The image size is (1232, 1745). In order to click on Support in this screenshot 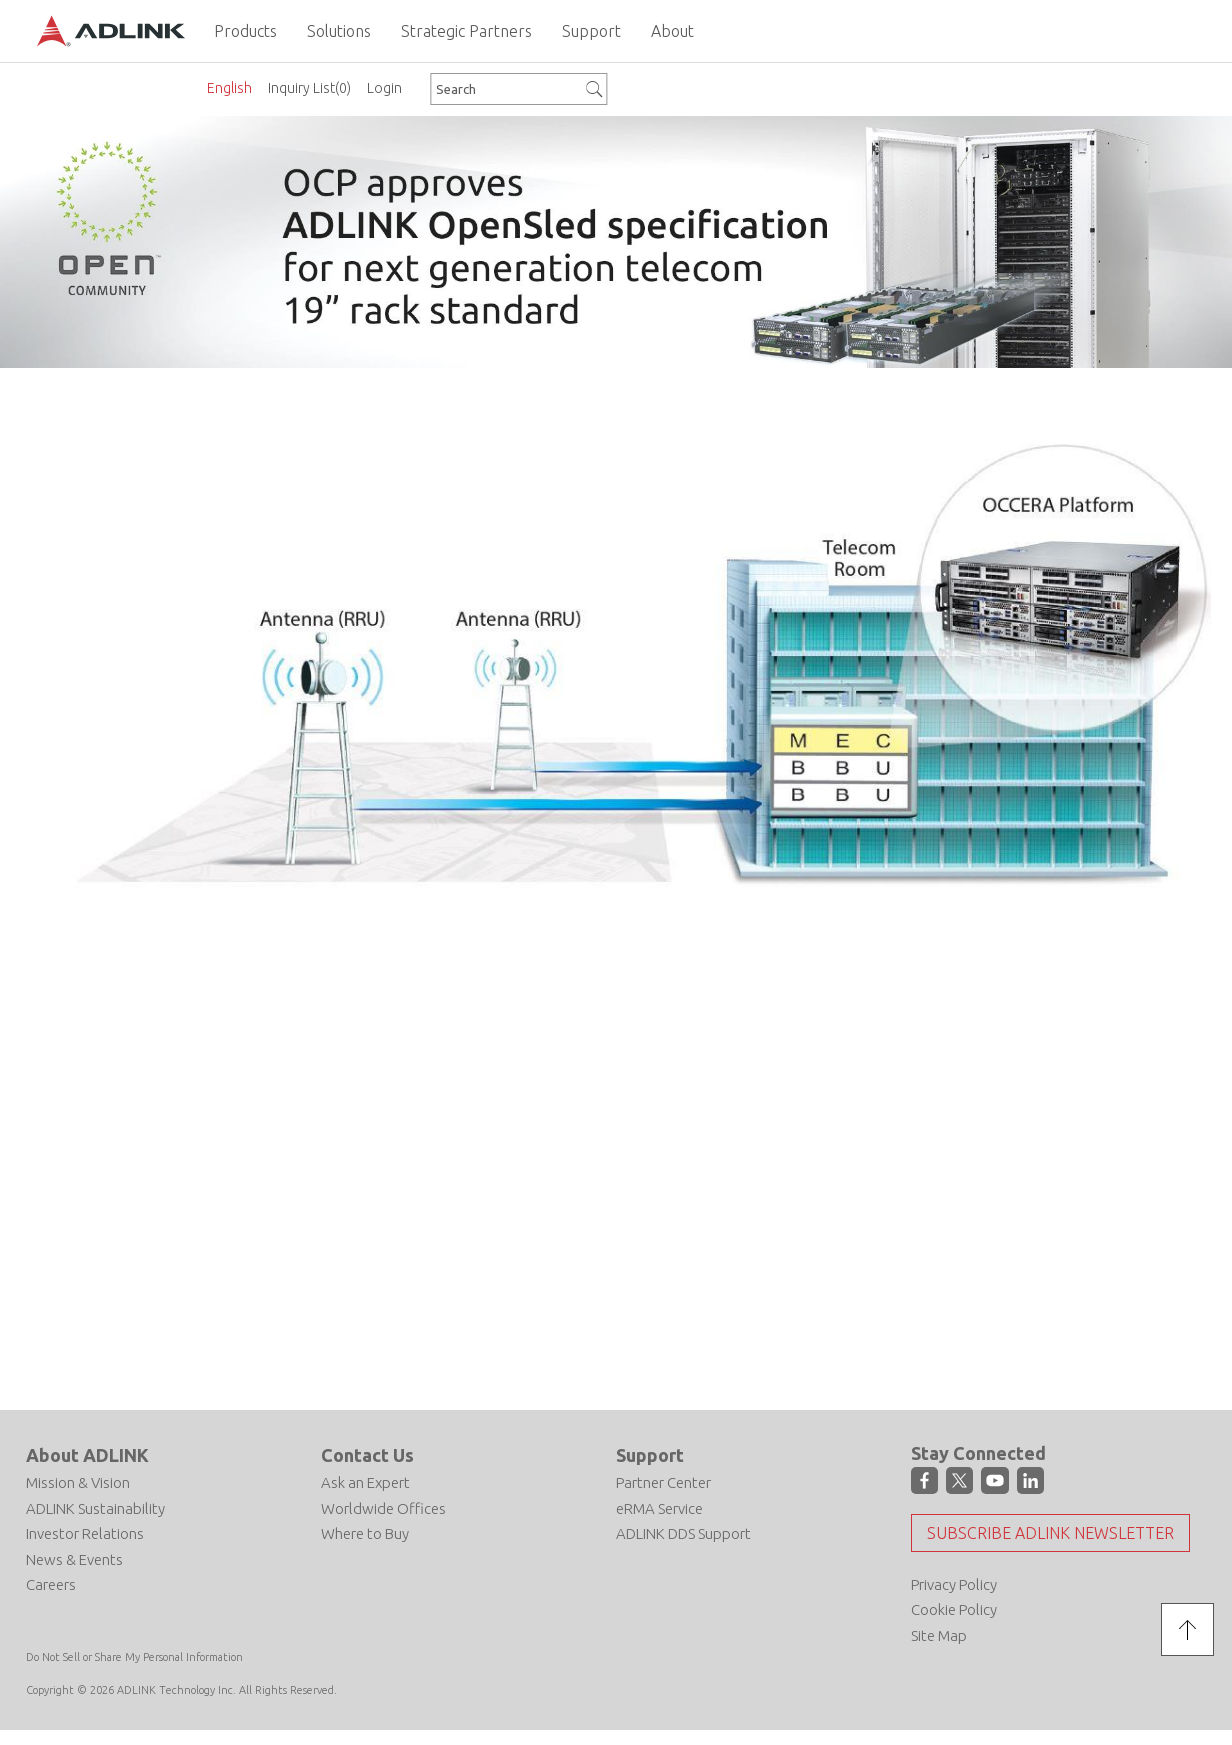, I will do `click(650, 1454)`.